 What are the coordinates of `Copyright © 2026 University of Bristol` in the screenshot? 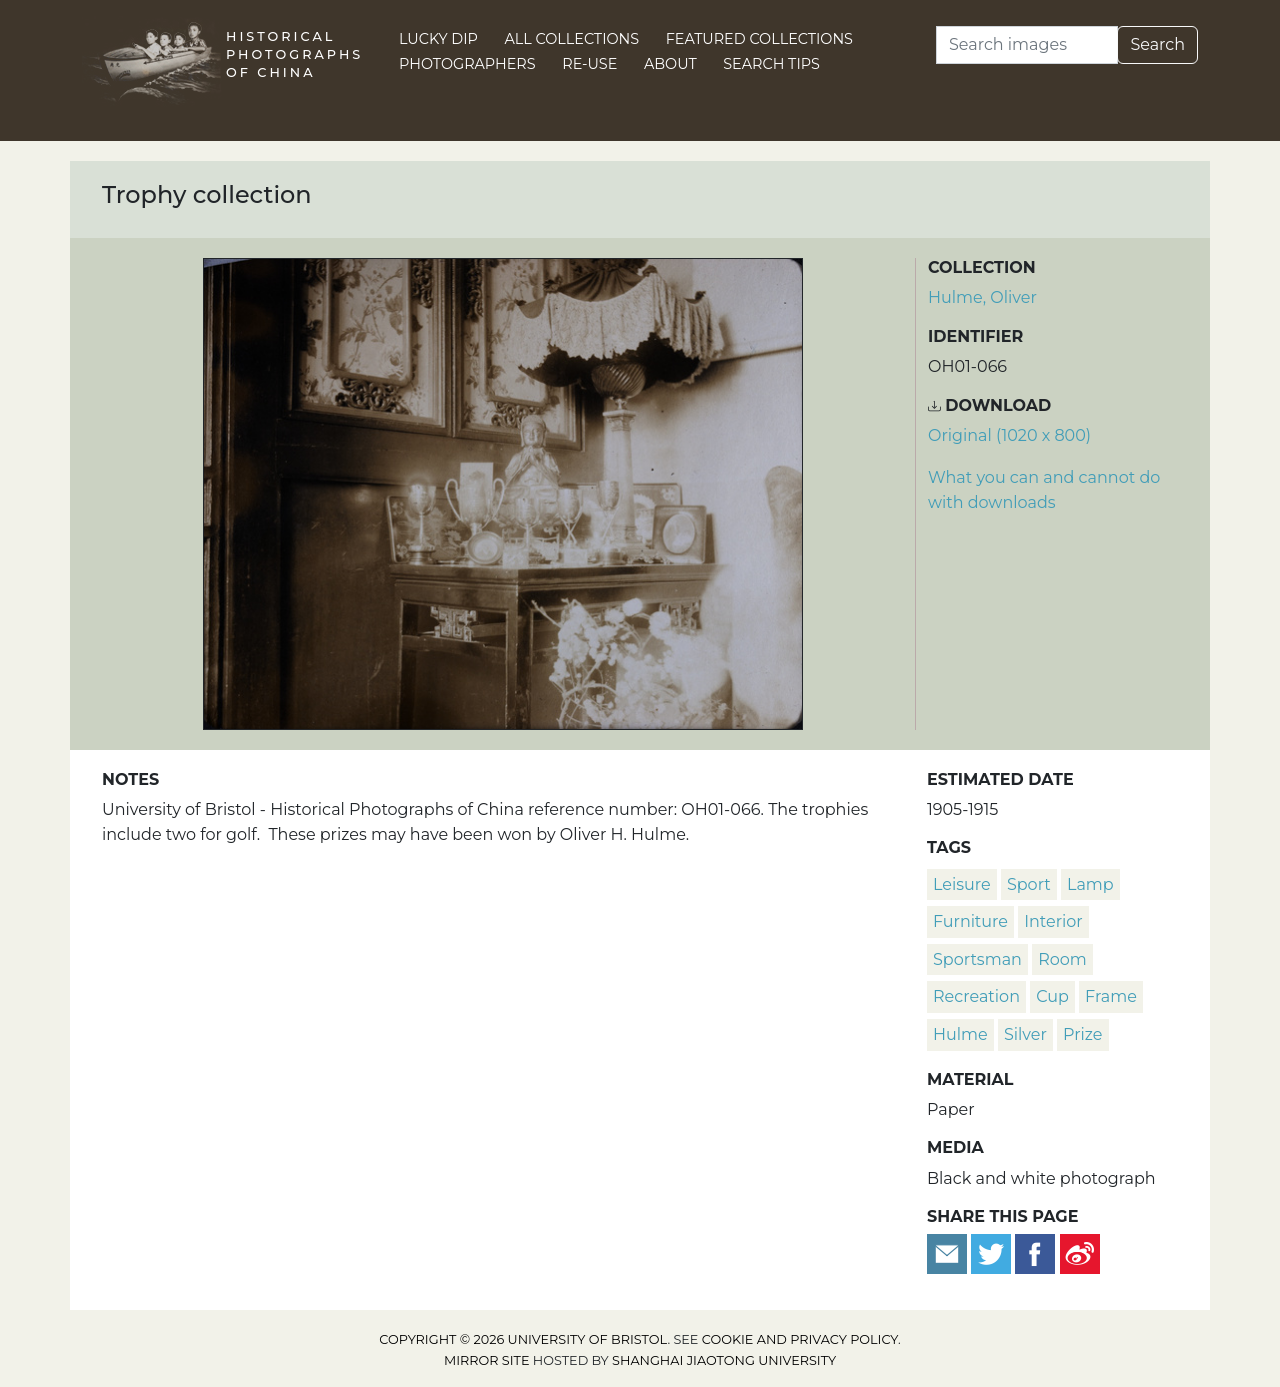 It's located at (523, 1339).